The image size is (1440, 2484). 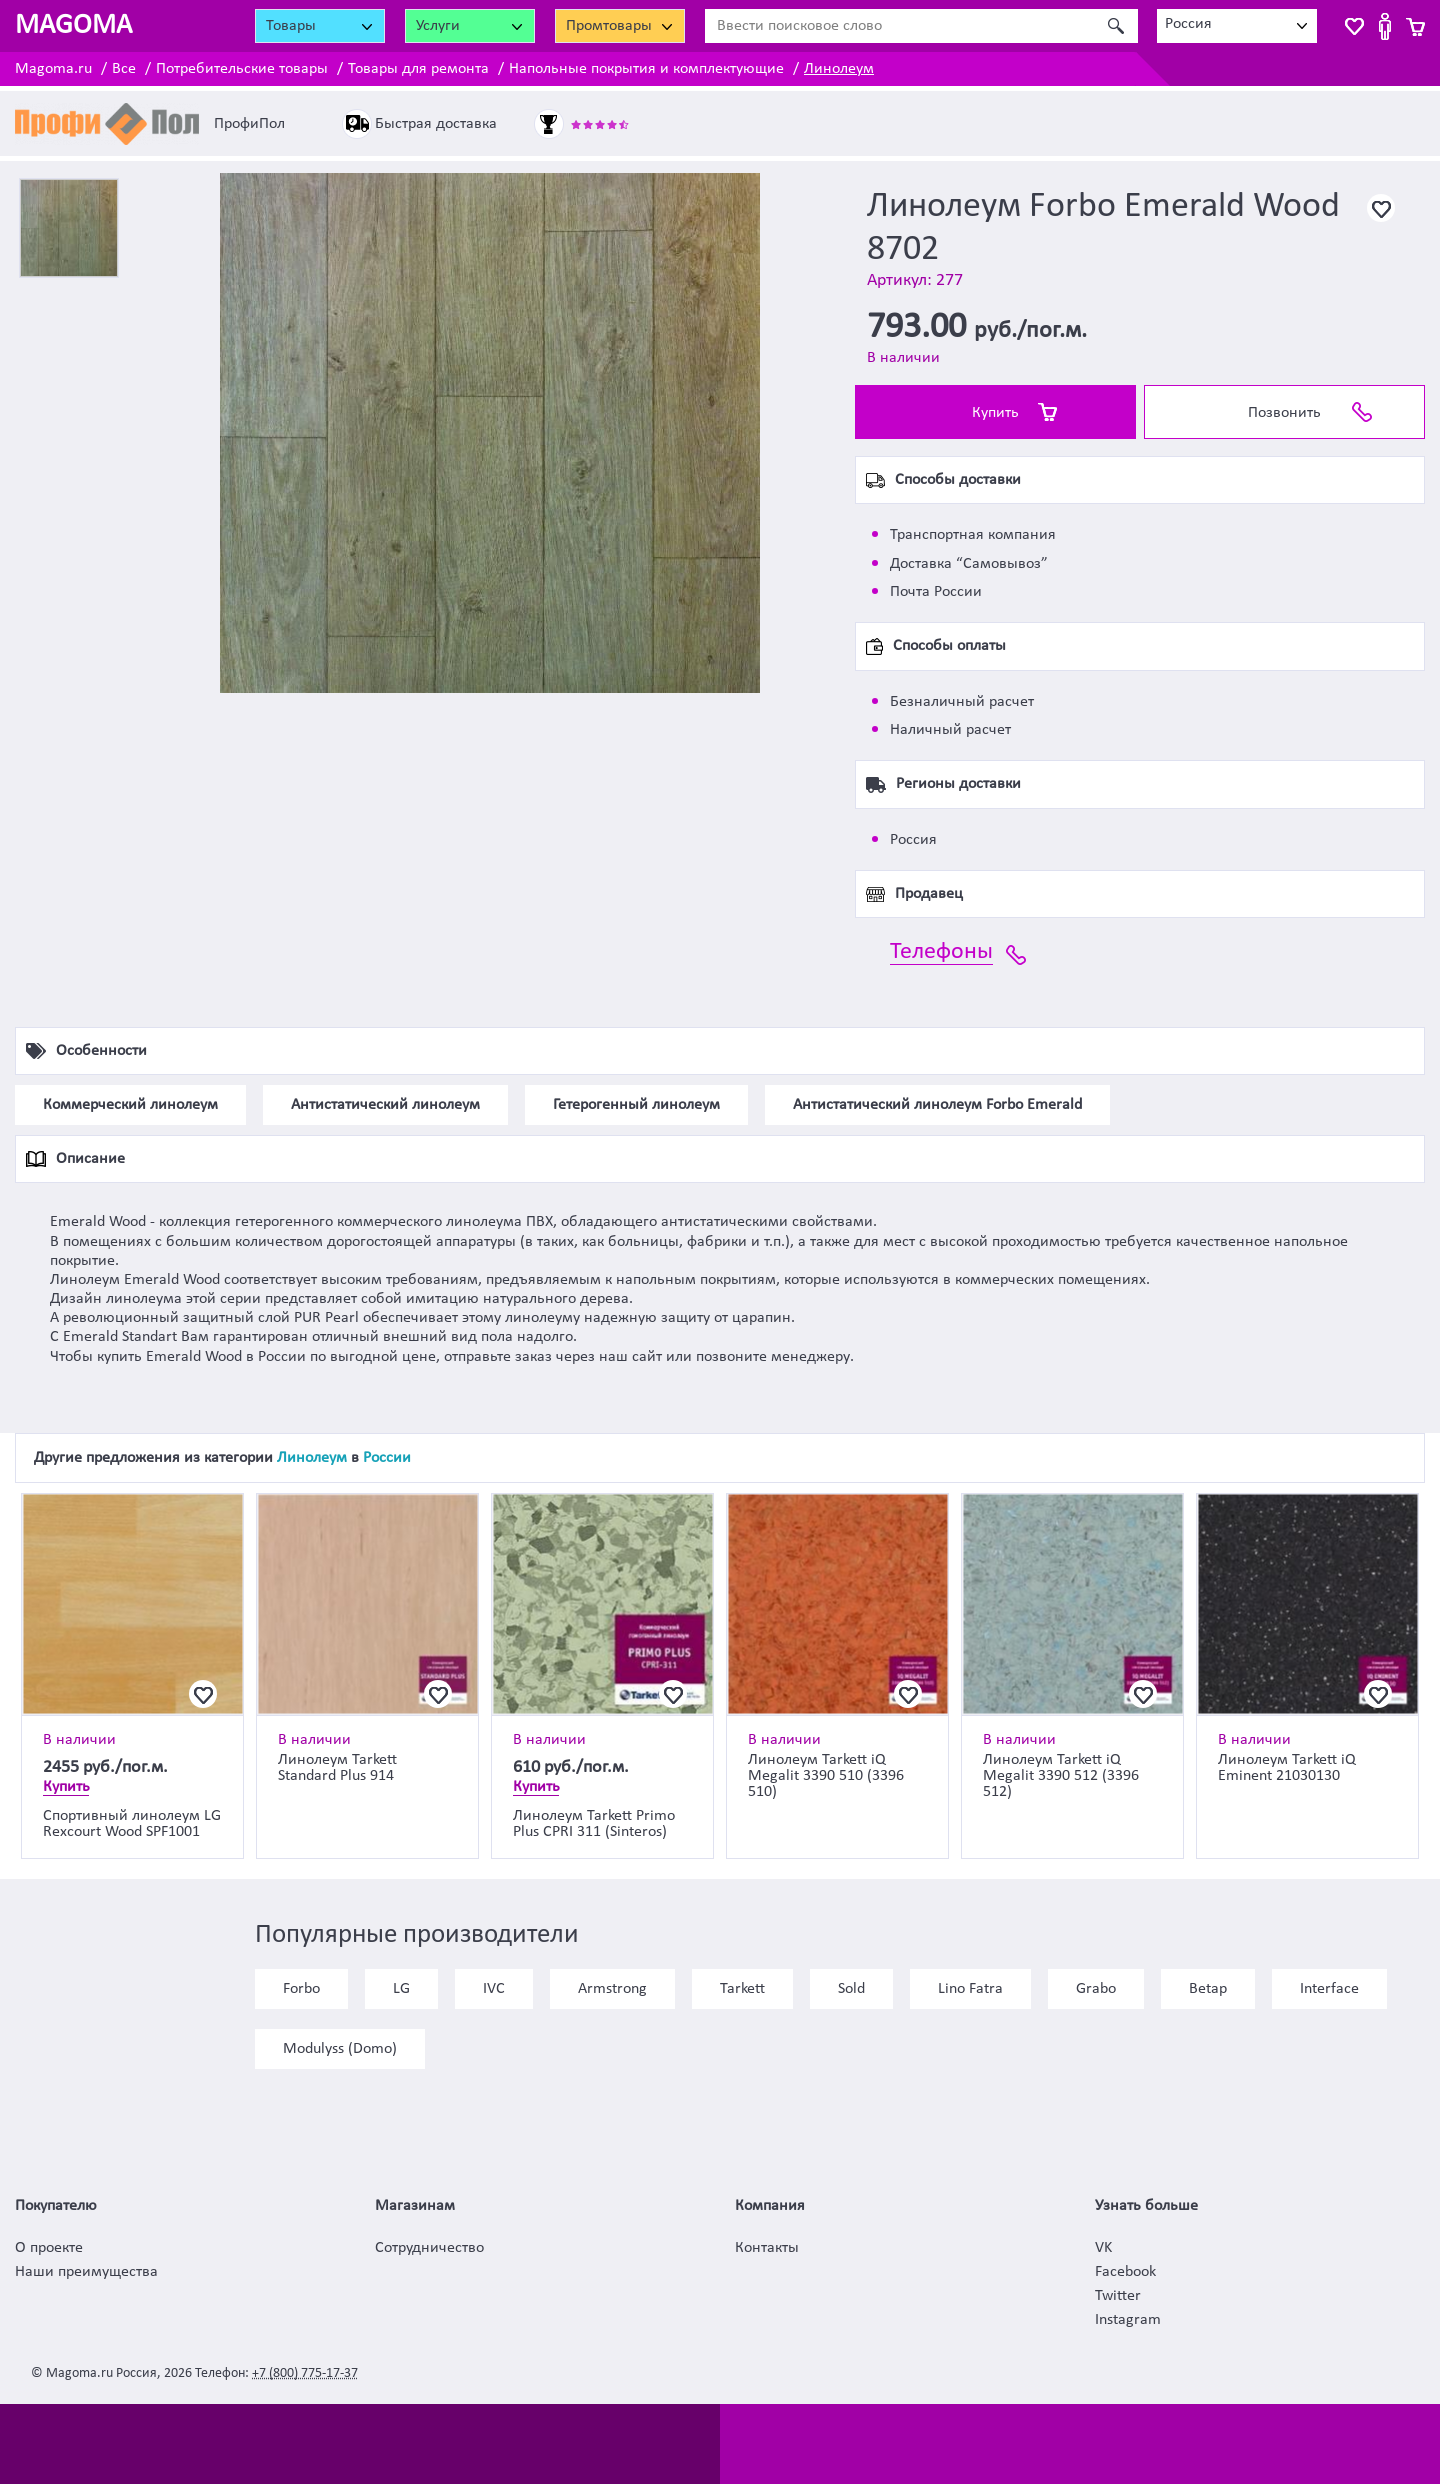 I want to click on Наши преимущества, so click(x=86, y=2272).